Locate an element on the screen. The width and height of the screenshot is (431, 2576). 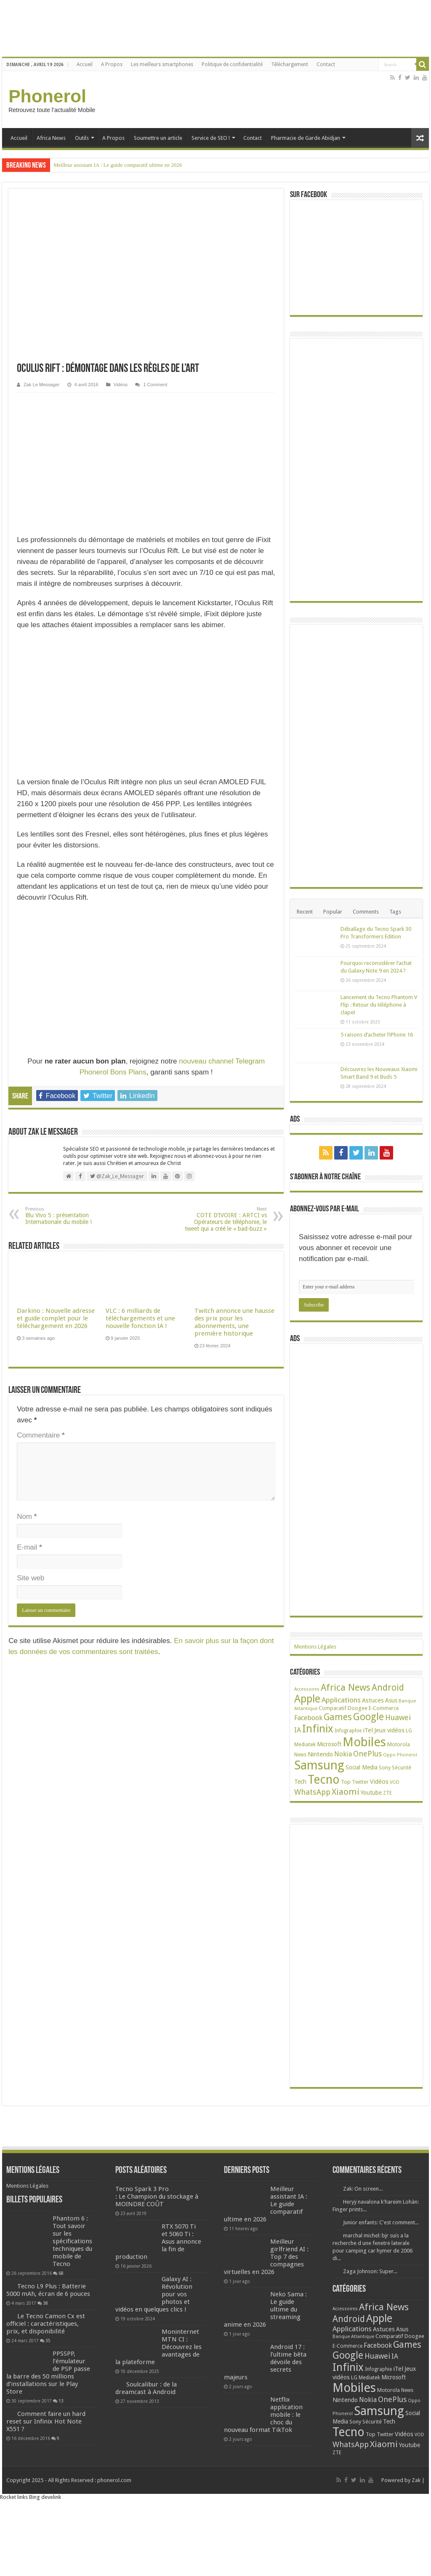
Top [Top (27 éléments)] is located at coordinates (346, 1782).